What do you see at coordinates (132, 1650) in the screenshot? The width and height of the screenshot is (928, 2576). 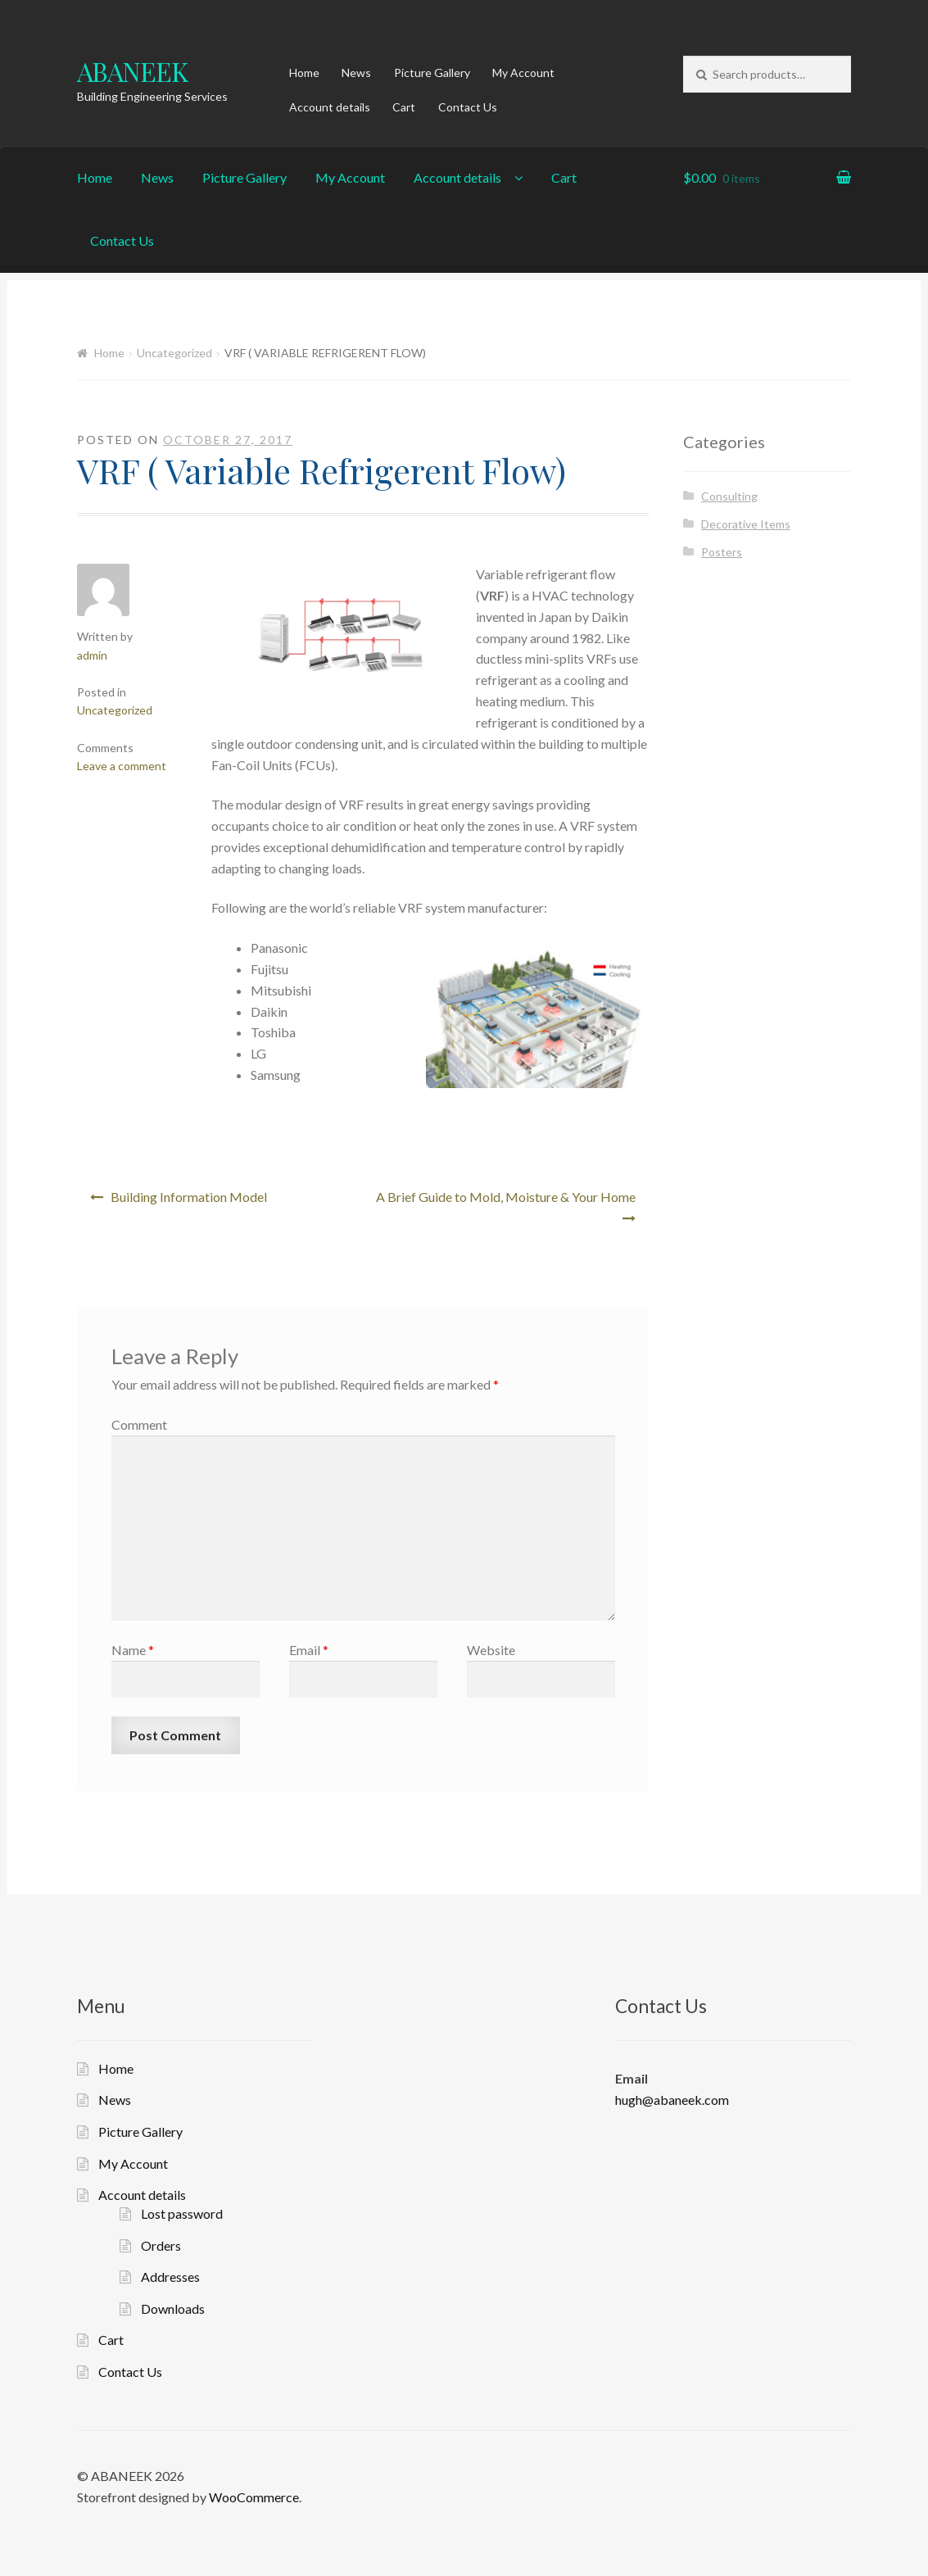 I see `Name` at bounding box center [132, 1650].